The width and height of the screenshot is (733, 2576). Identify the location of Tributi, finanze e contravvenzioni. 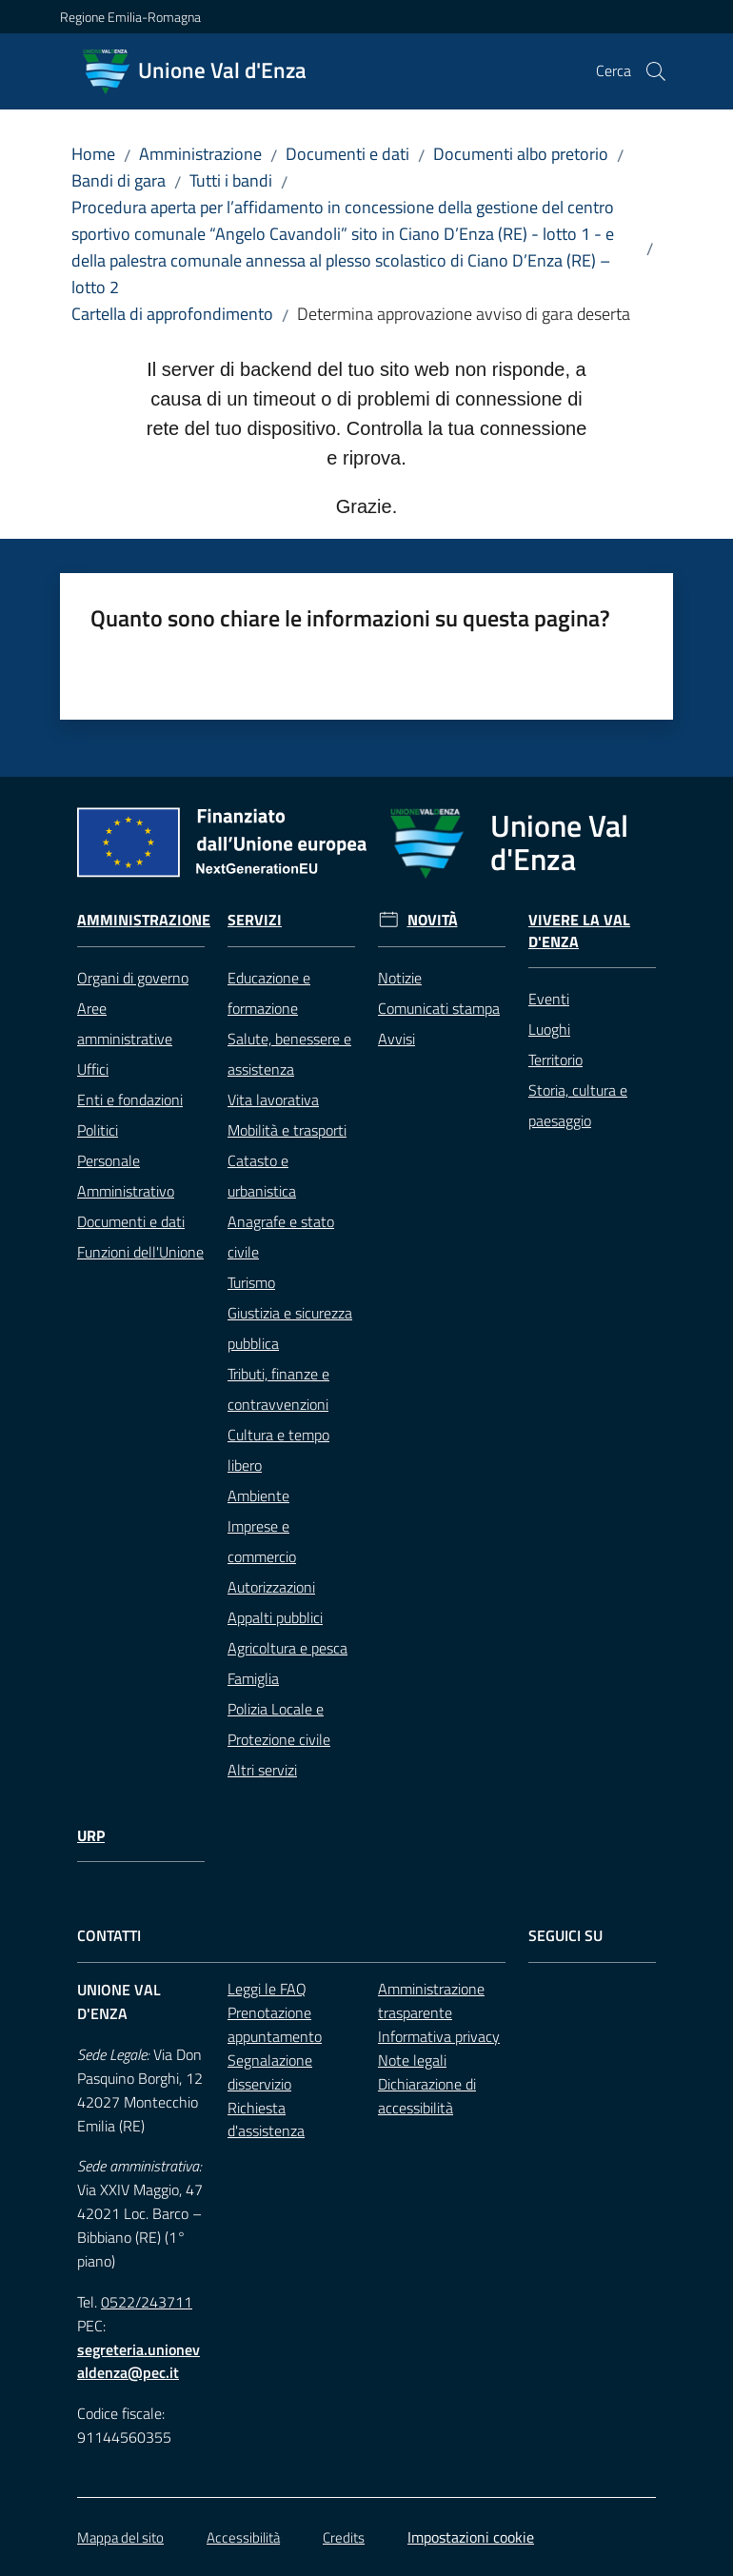
(278, 1389).